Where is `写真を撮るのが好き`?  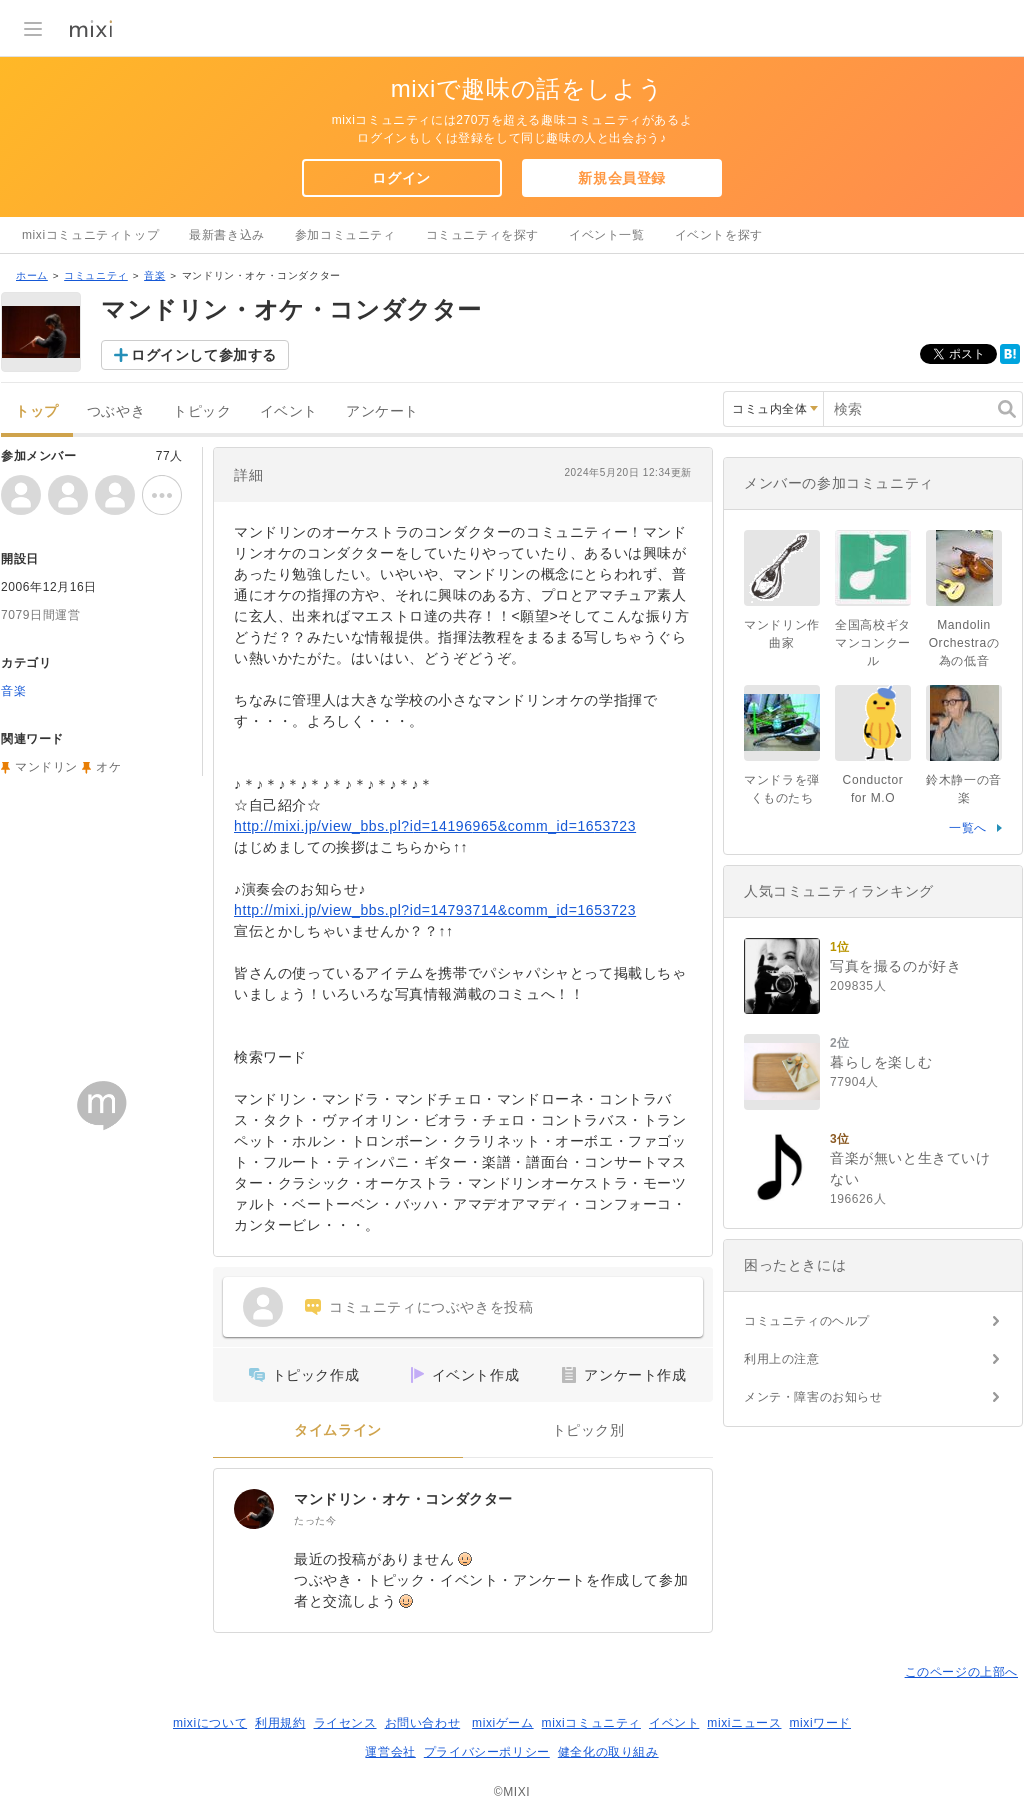 写真を撮るのが好き is located at coordinates (895, 966).